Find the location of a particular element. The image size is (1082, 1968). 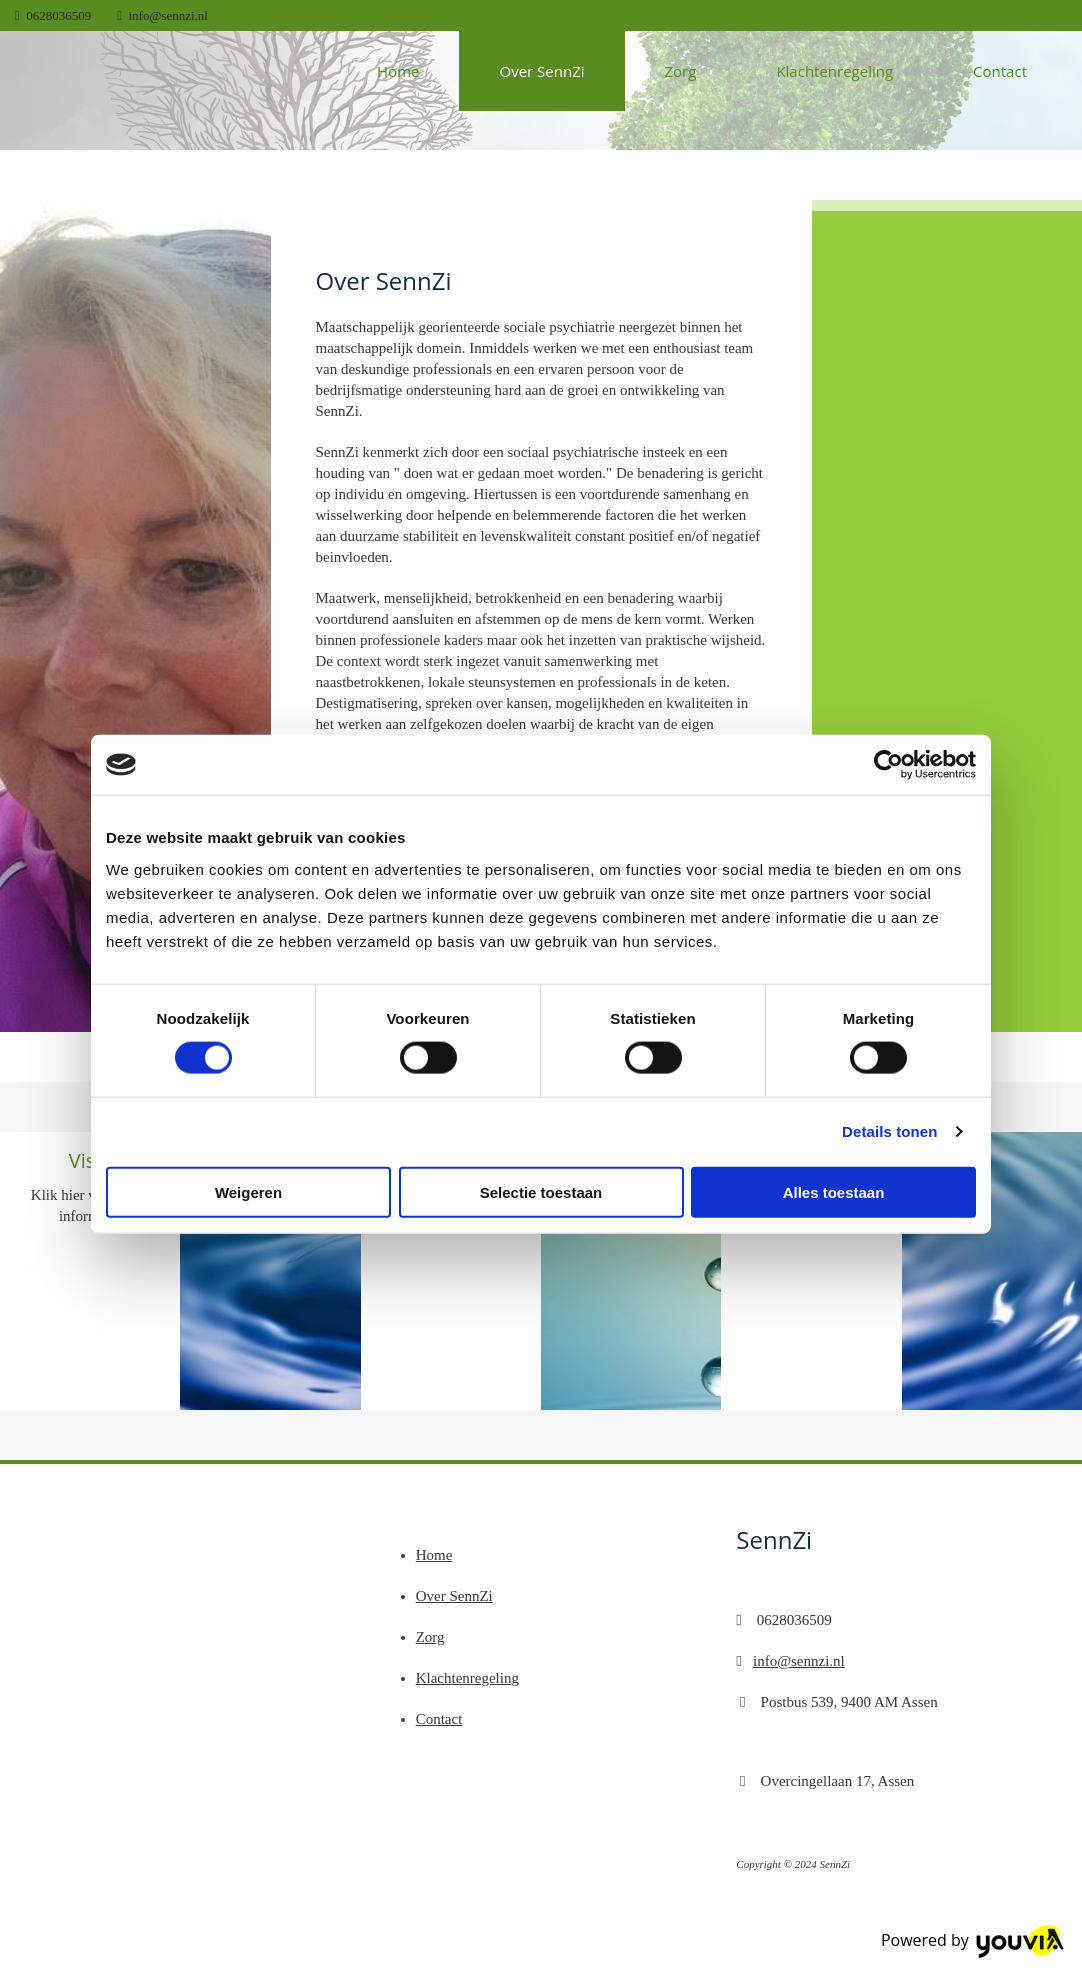

0628036509 is located at coordinates (58, 15).